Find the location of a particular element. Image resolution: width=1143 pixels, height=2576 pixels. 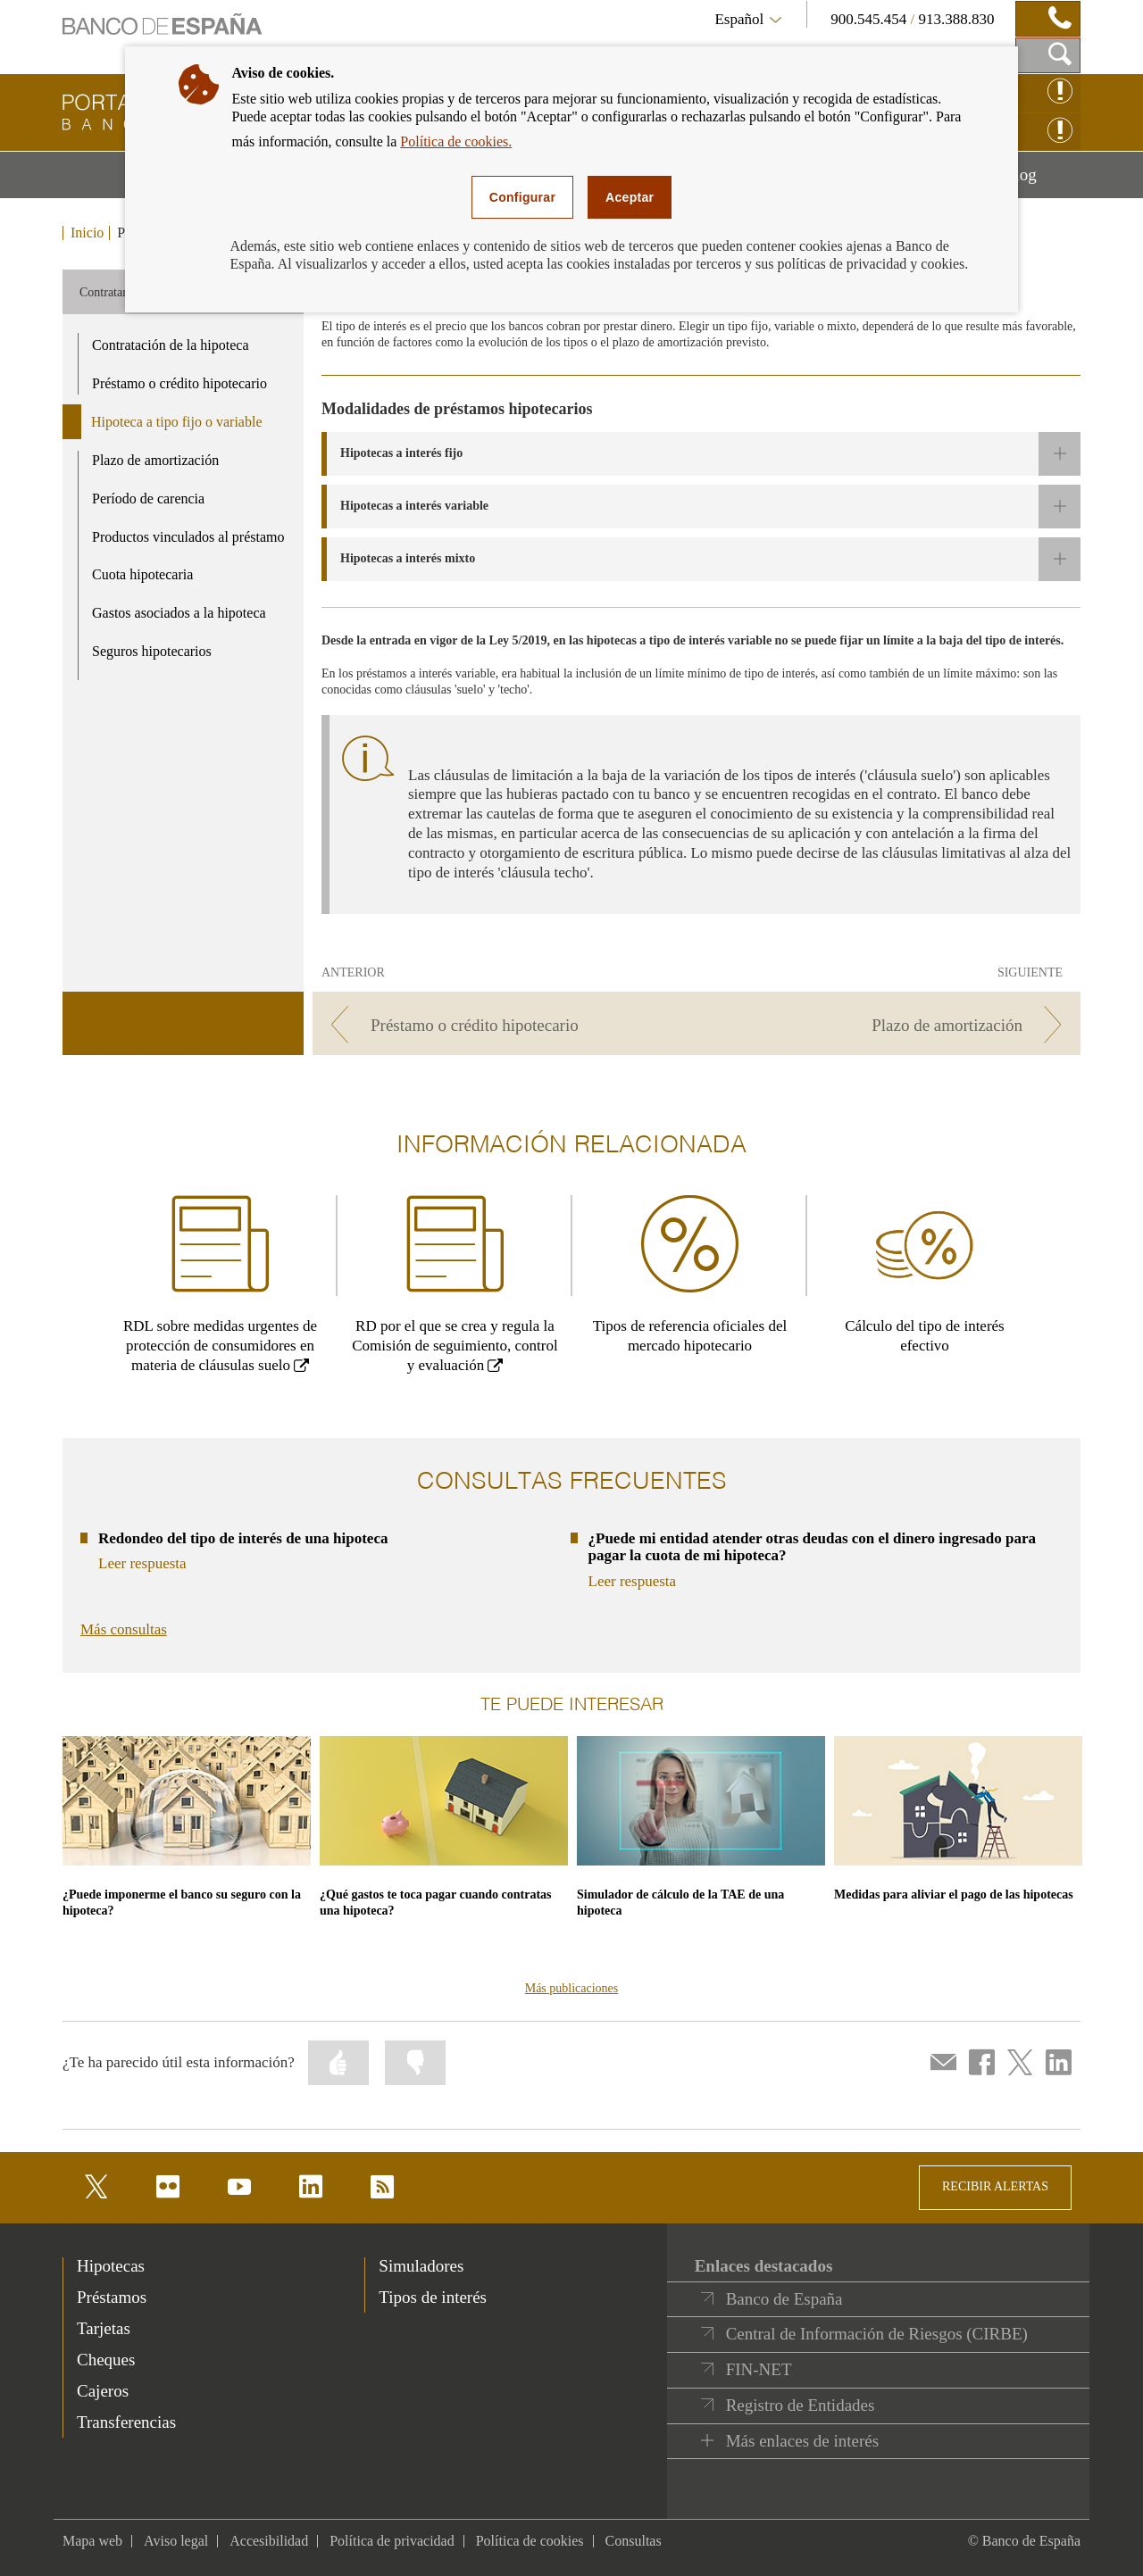

RECIBIR ALERTAS is located at coordinates (995, 2186).